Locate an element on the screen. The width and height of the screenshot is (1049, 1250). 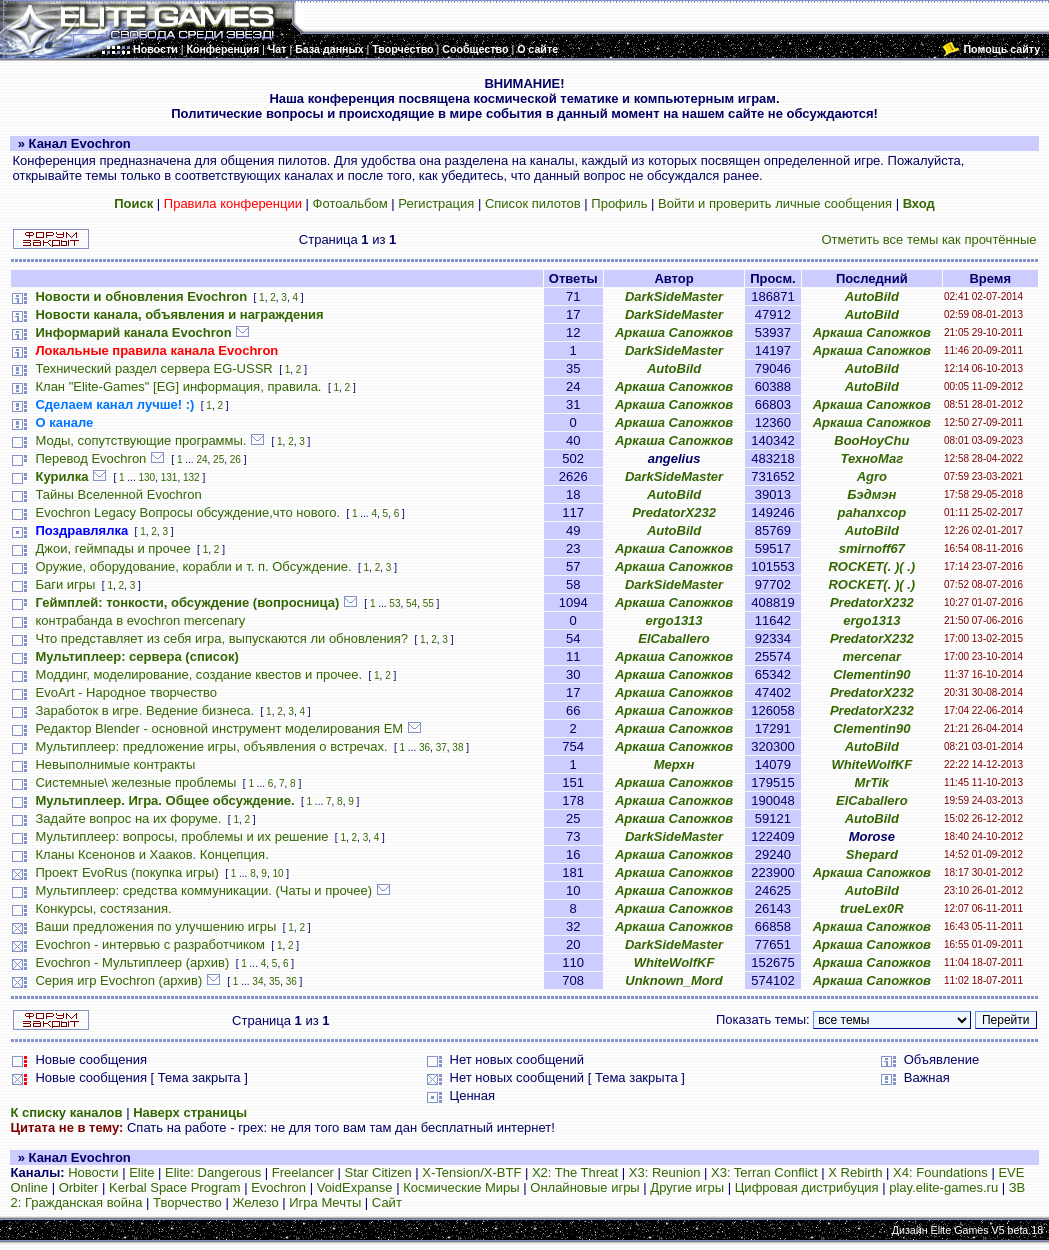
Другие игры is located at coordinates (687, 1187).